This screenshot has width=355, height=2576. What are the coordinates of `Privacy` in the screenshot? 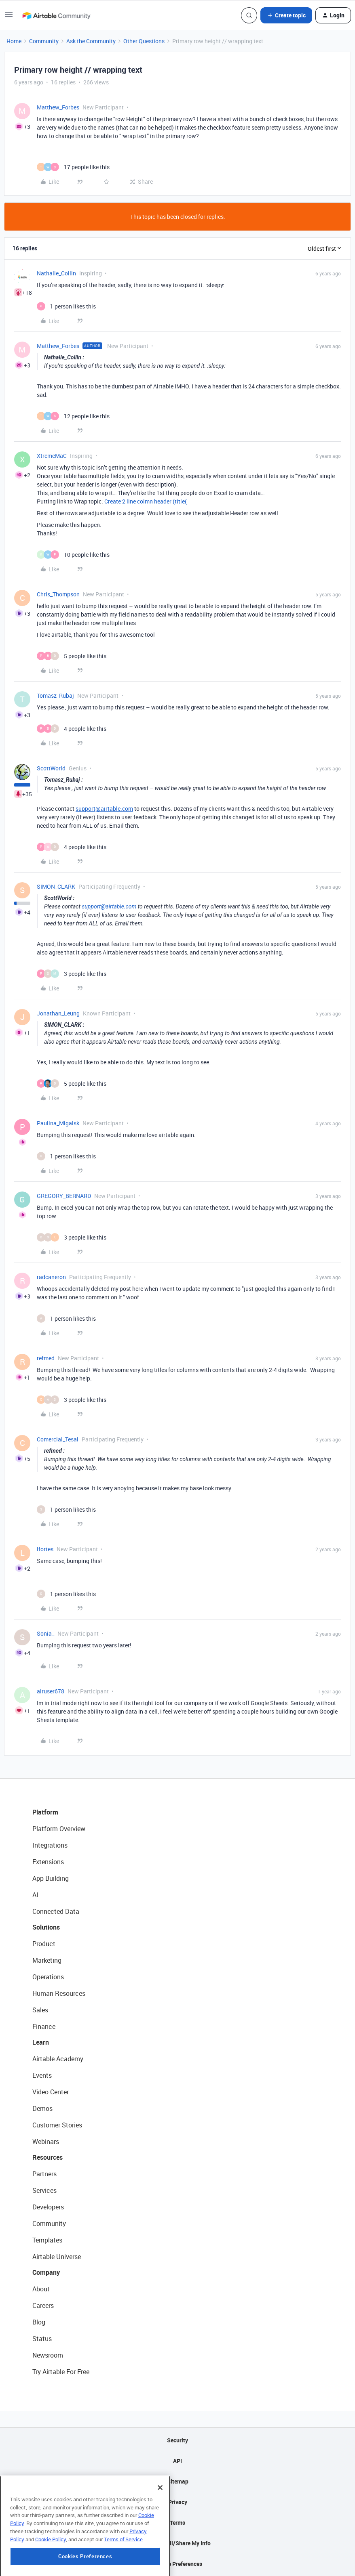 It's located at (177, 2502).